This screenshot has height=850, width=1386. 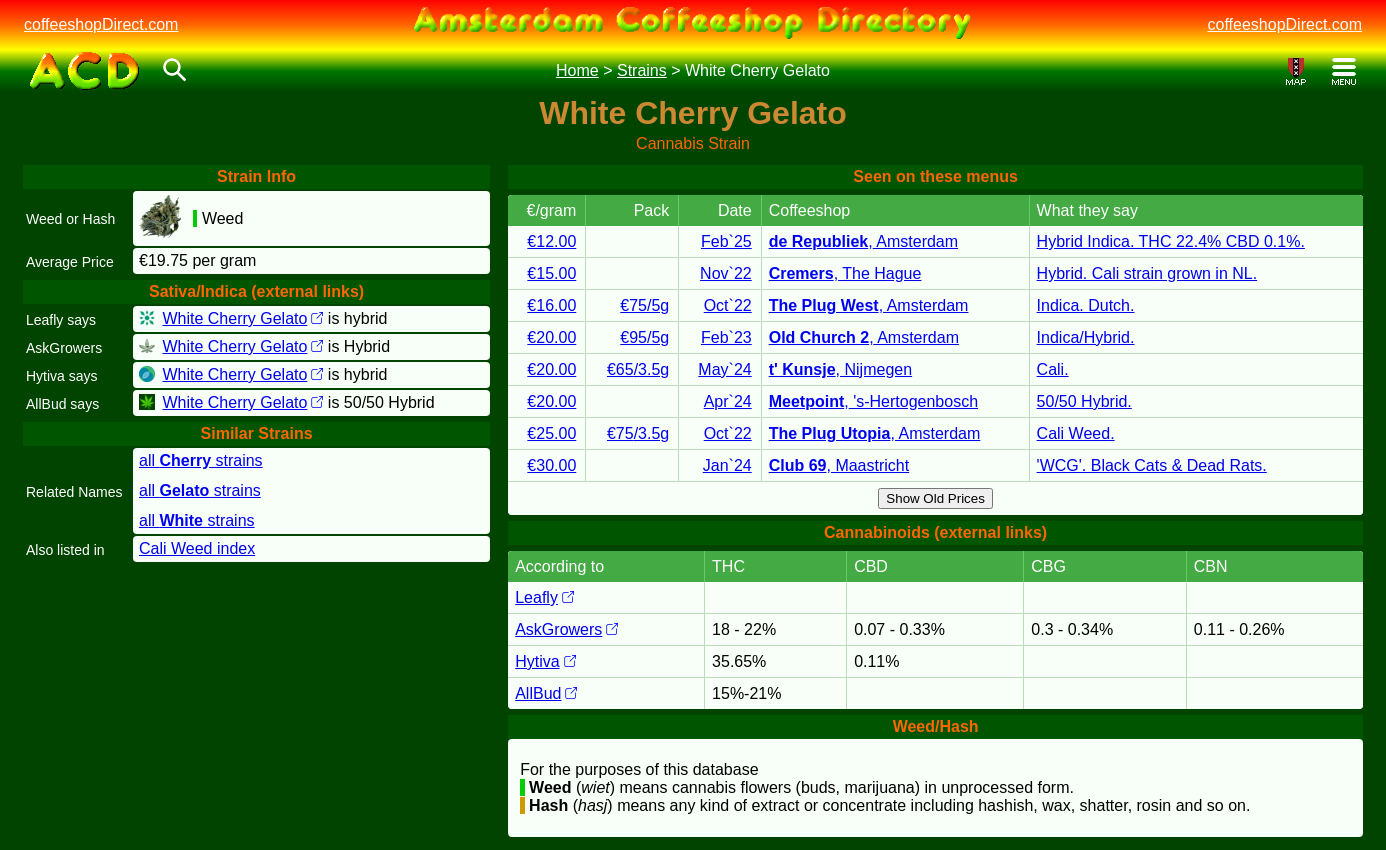 I want to click on Show Old Prices, so click(x=935, y=498).